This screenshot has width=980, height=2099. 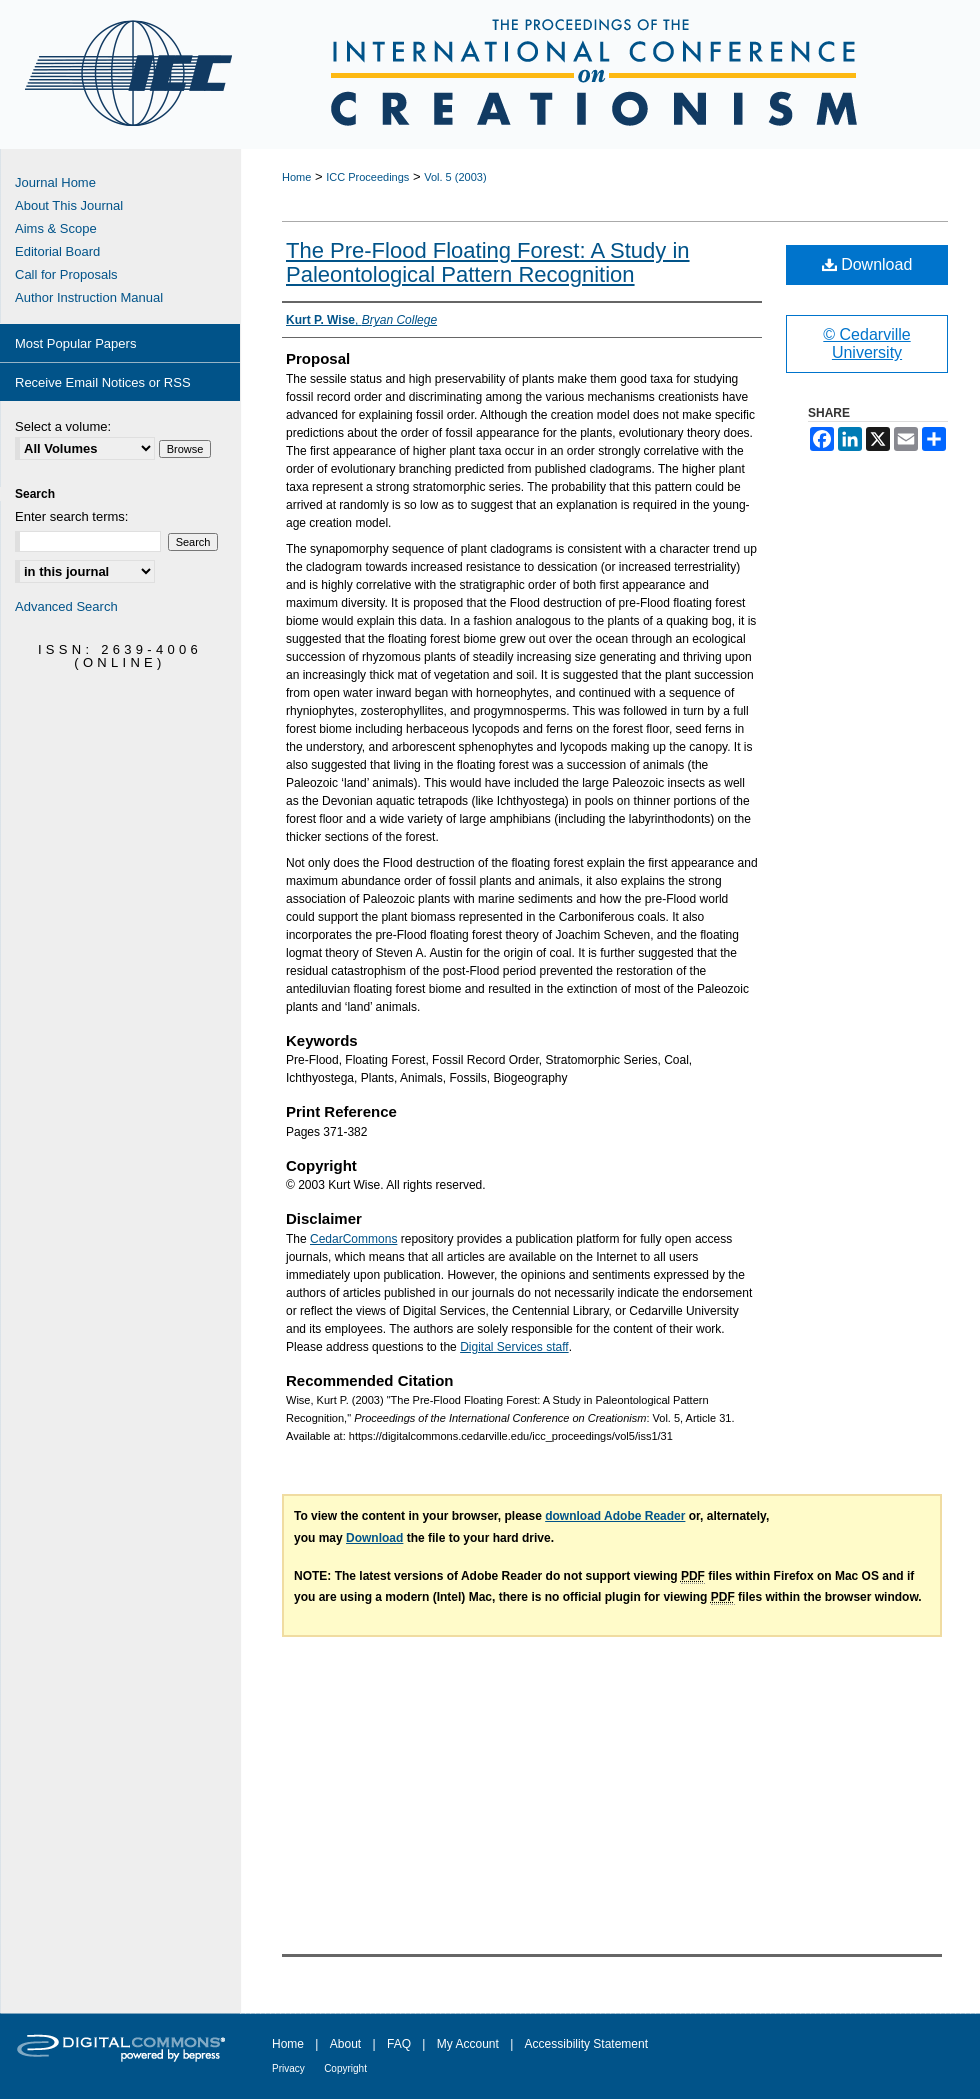 I want to click on Home, so click(x=296, y=177).